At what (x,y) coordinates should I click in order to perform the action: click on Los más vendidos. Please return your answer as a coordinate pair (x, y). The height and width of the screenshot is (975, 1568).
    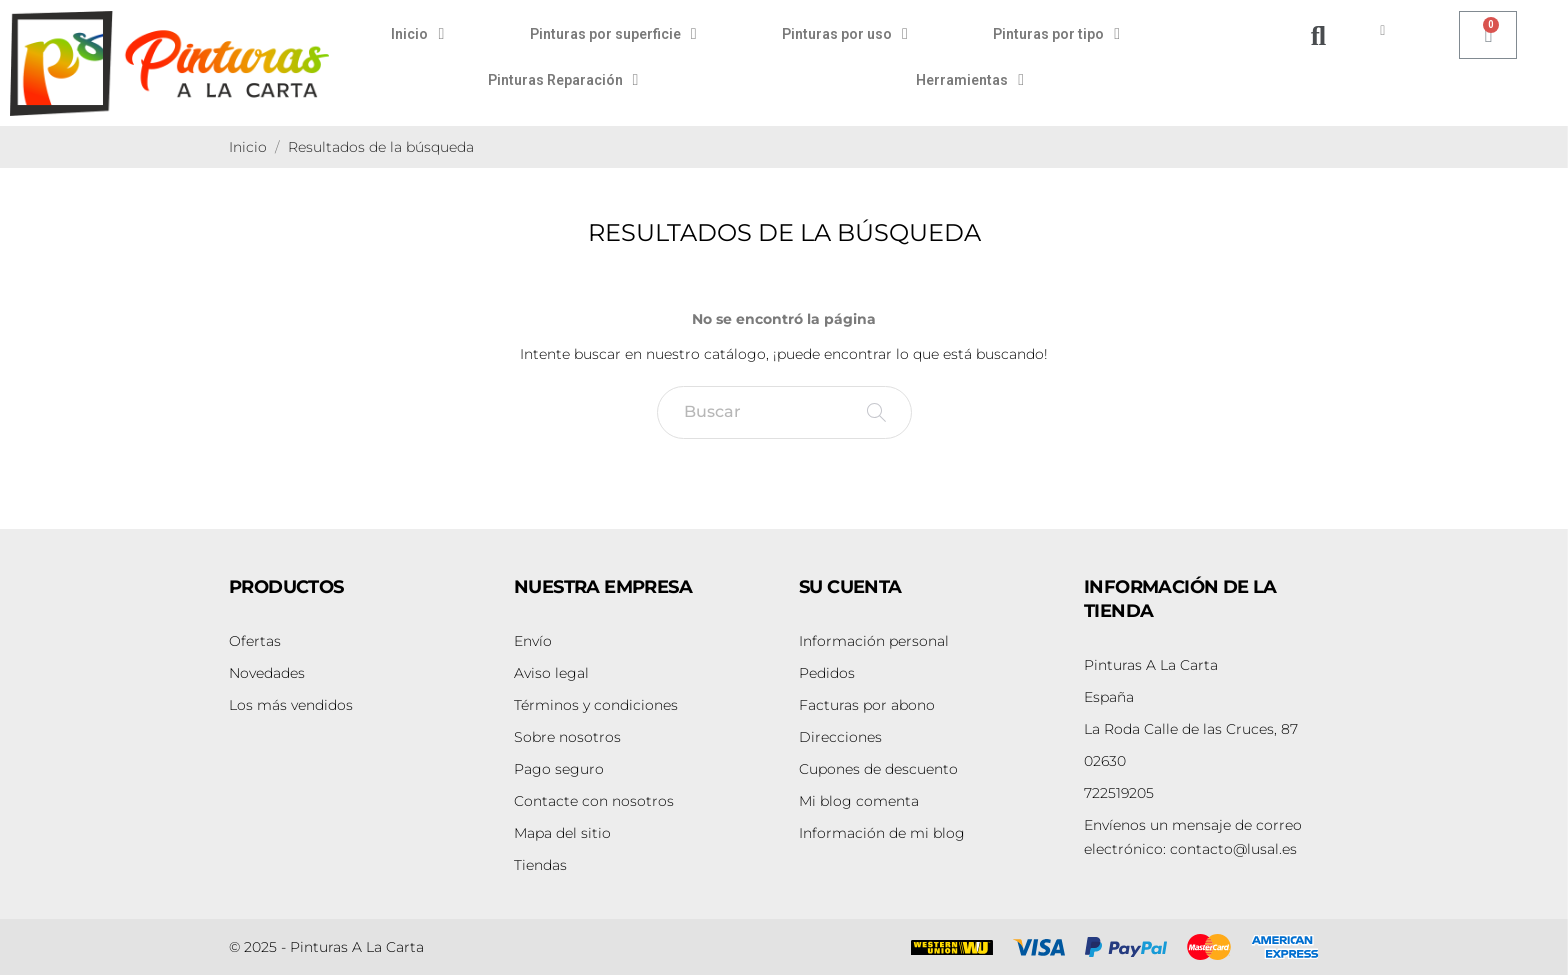
    Looking at the image, I should click on (291, 705).